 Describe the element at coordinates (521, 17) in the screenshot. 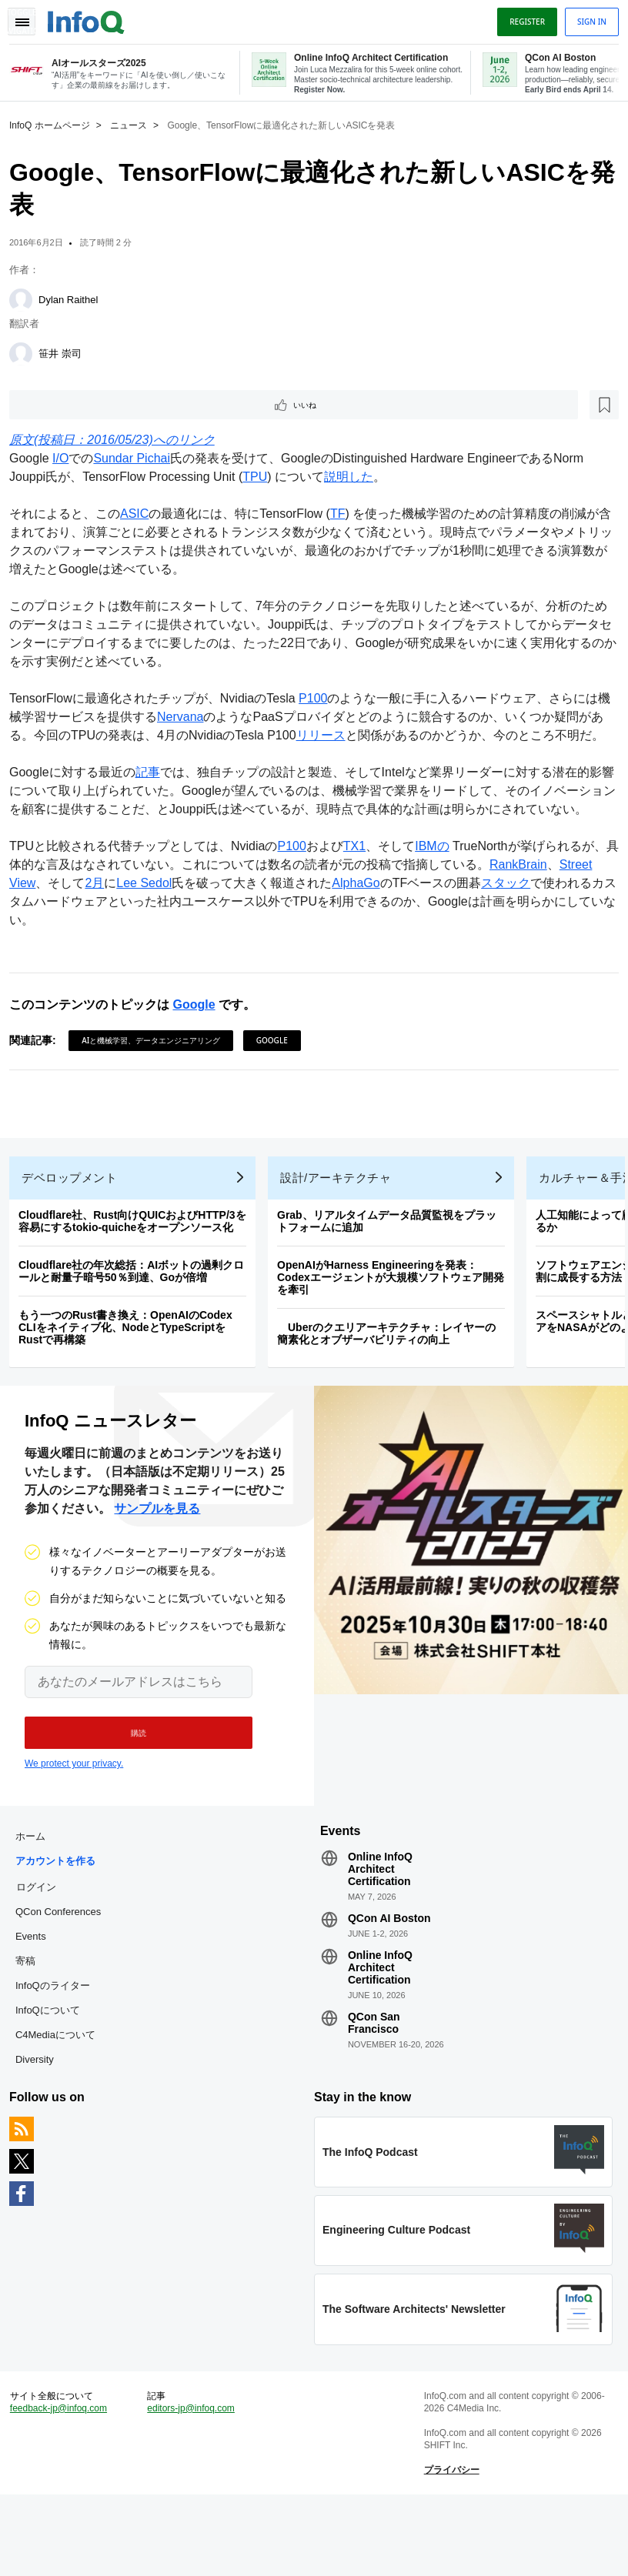

I see `Register` at that location.